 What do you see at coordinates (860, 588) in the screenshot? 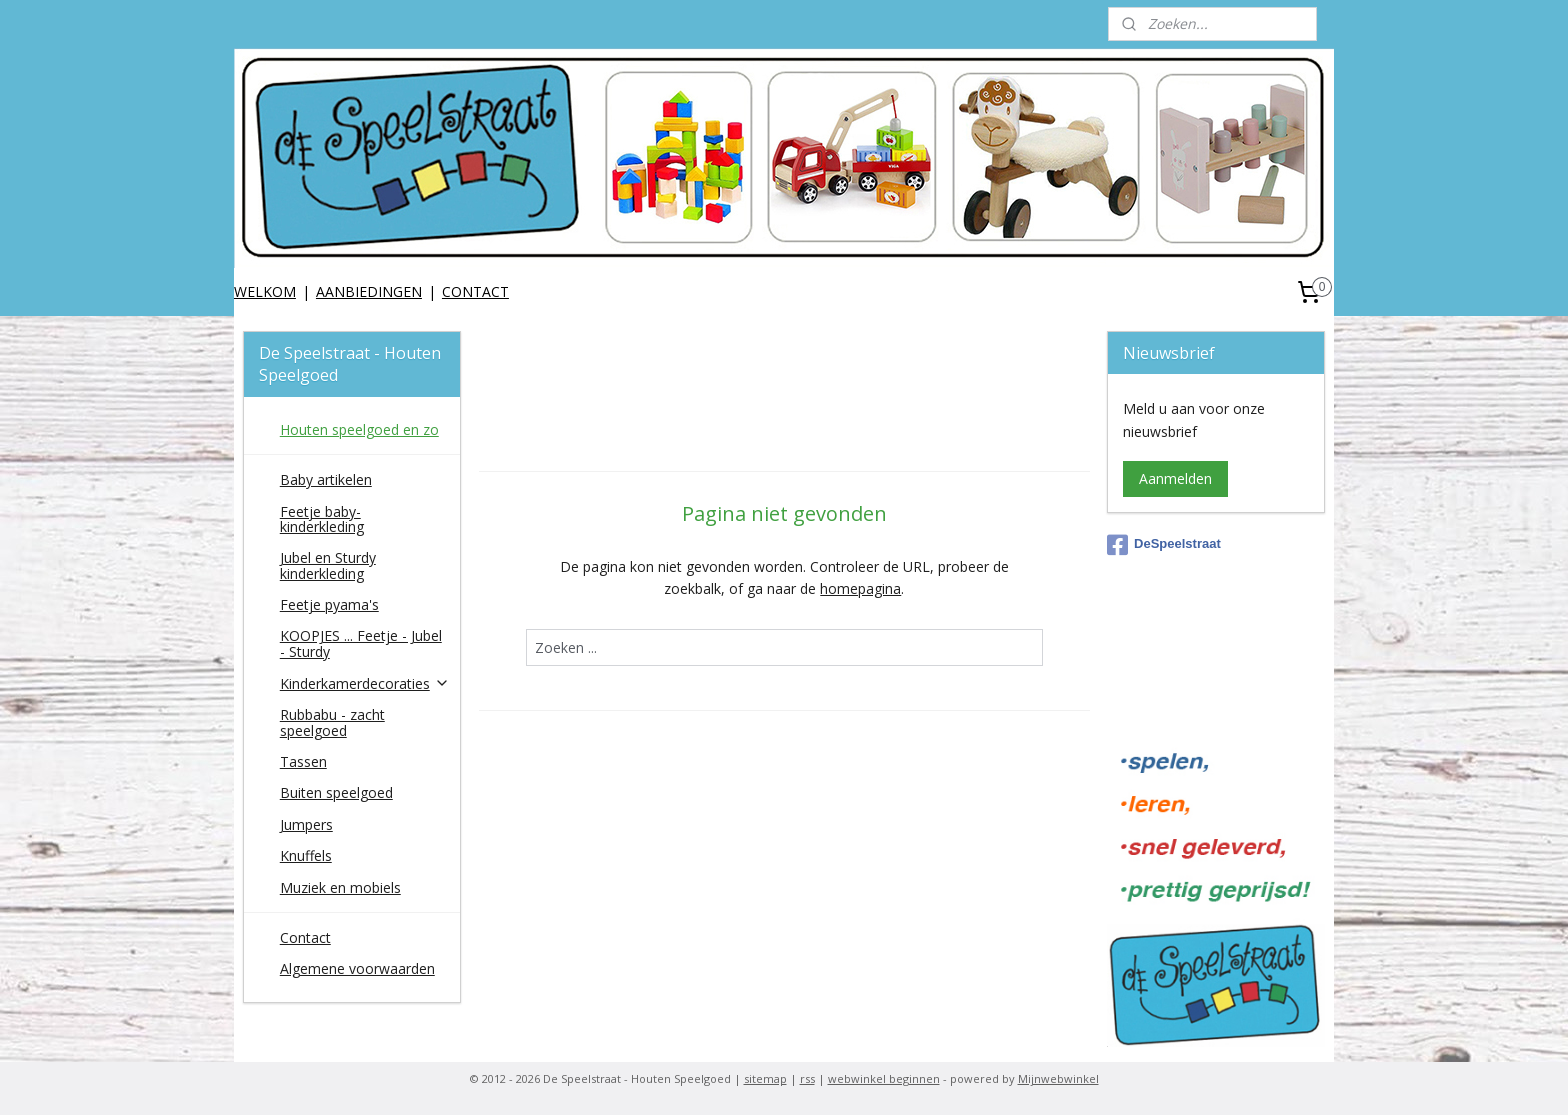
I see `homepagina` at bounding box center [860, 588].